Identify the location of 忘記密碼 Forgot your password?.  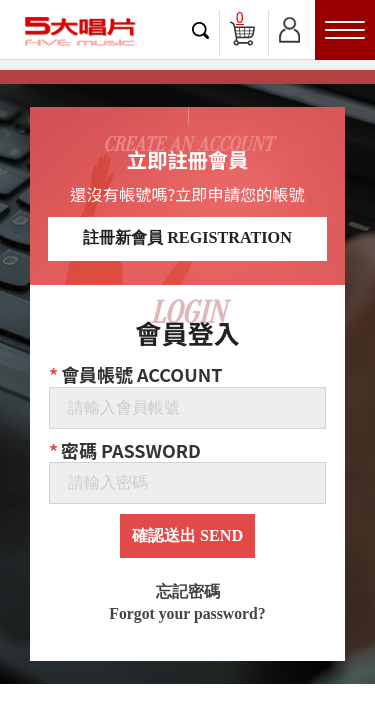
(187, 602).